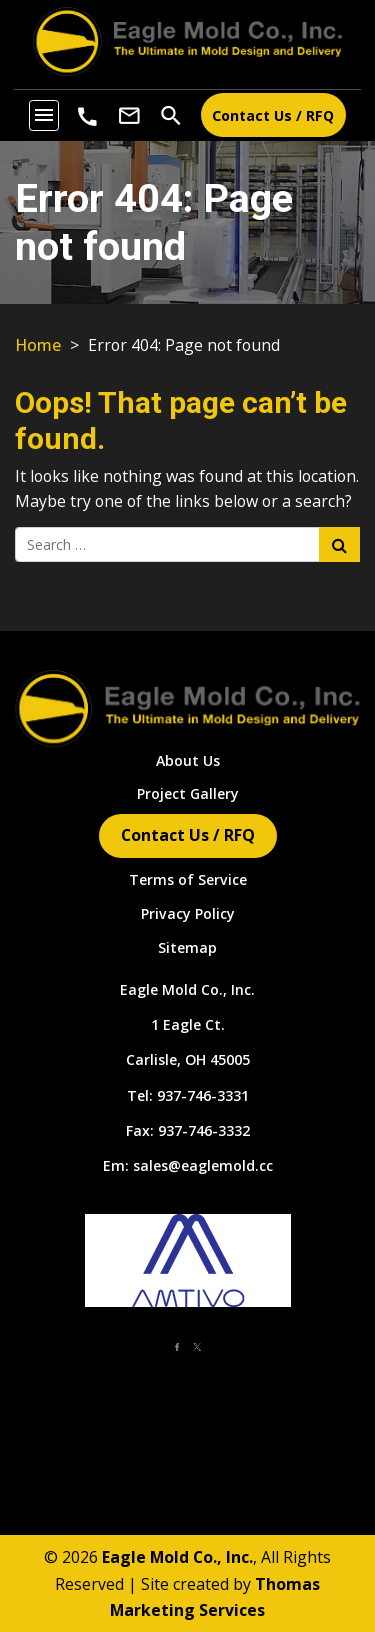 The image size is (375, 1632). Describe the element at coordinates (171, 114) in the screenshot. I see `[Search]` at that location.